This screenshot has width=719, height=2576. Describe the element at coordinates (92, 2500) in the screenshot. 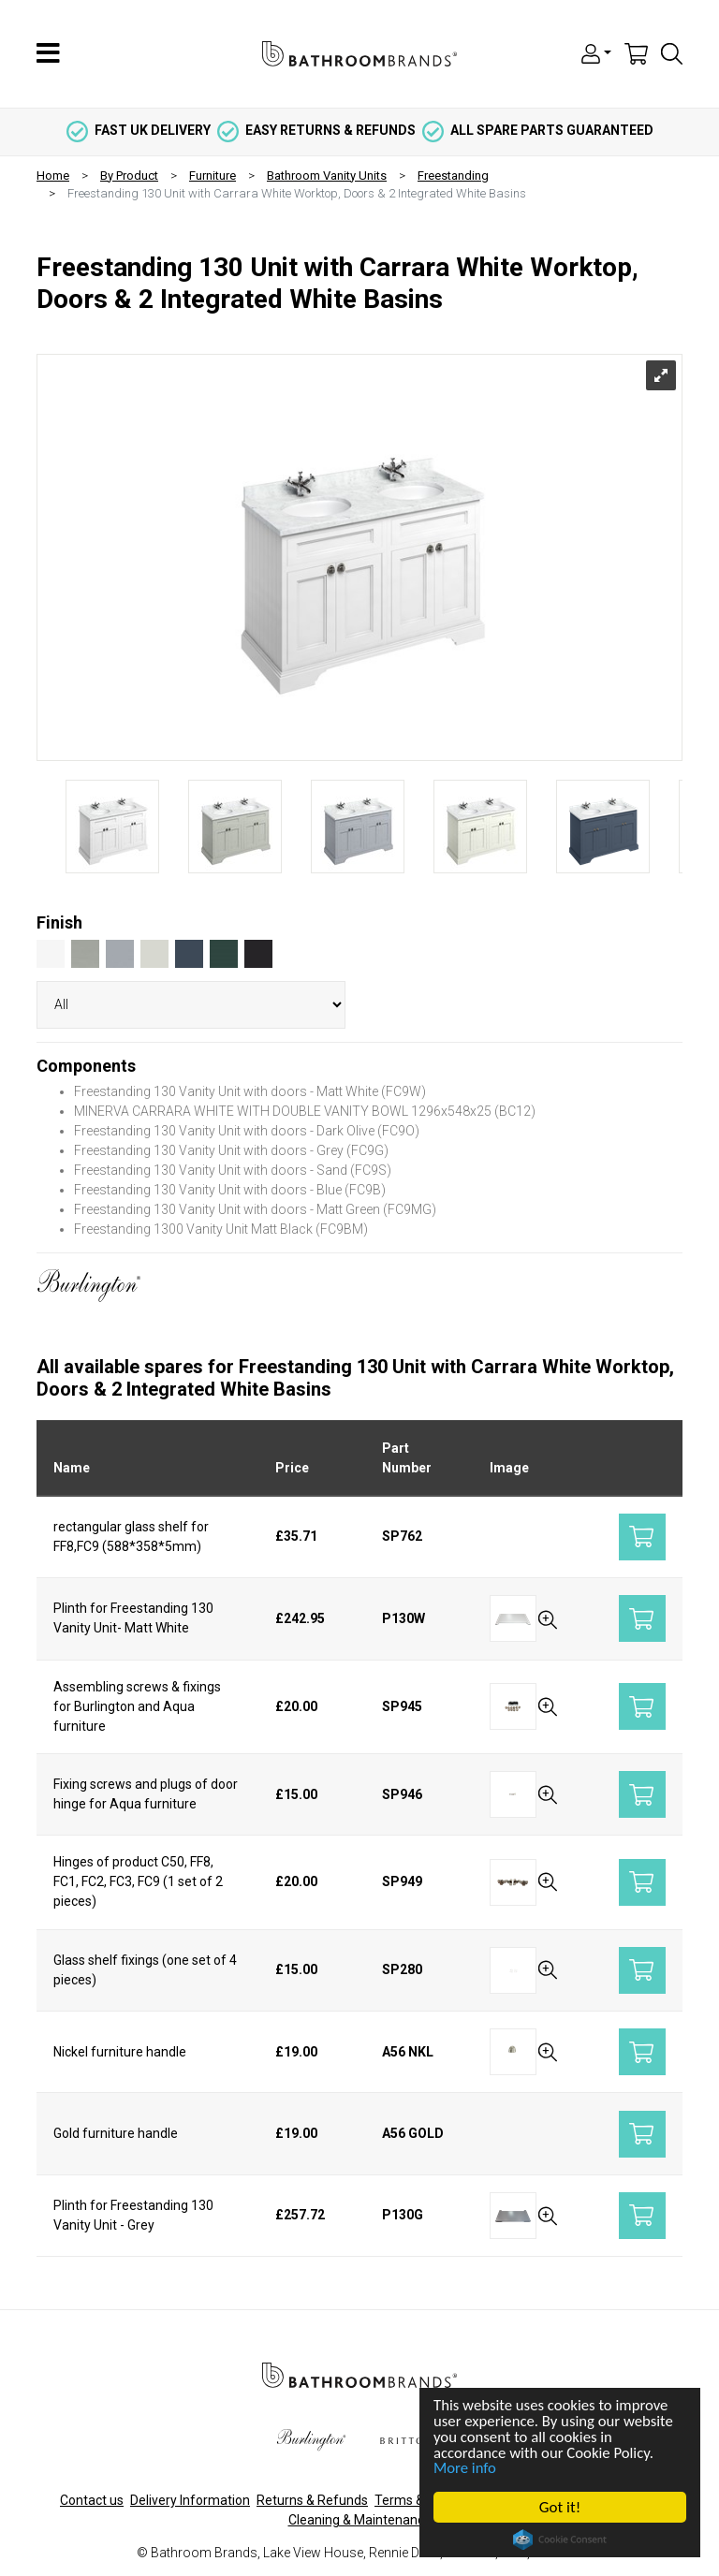

I see `Contact us` at that location.